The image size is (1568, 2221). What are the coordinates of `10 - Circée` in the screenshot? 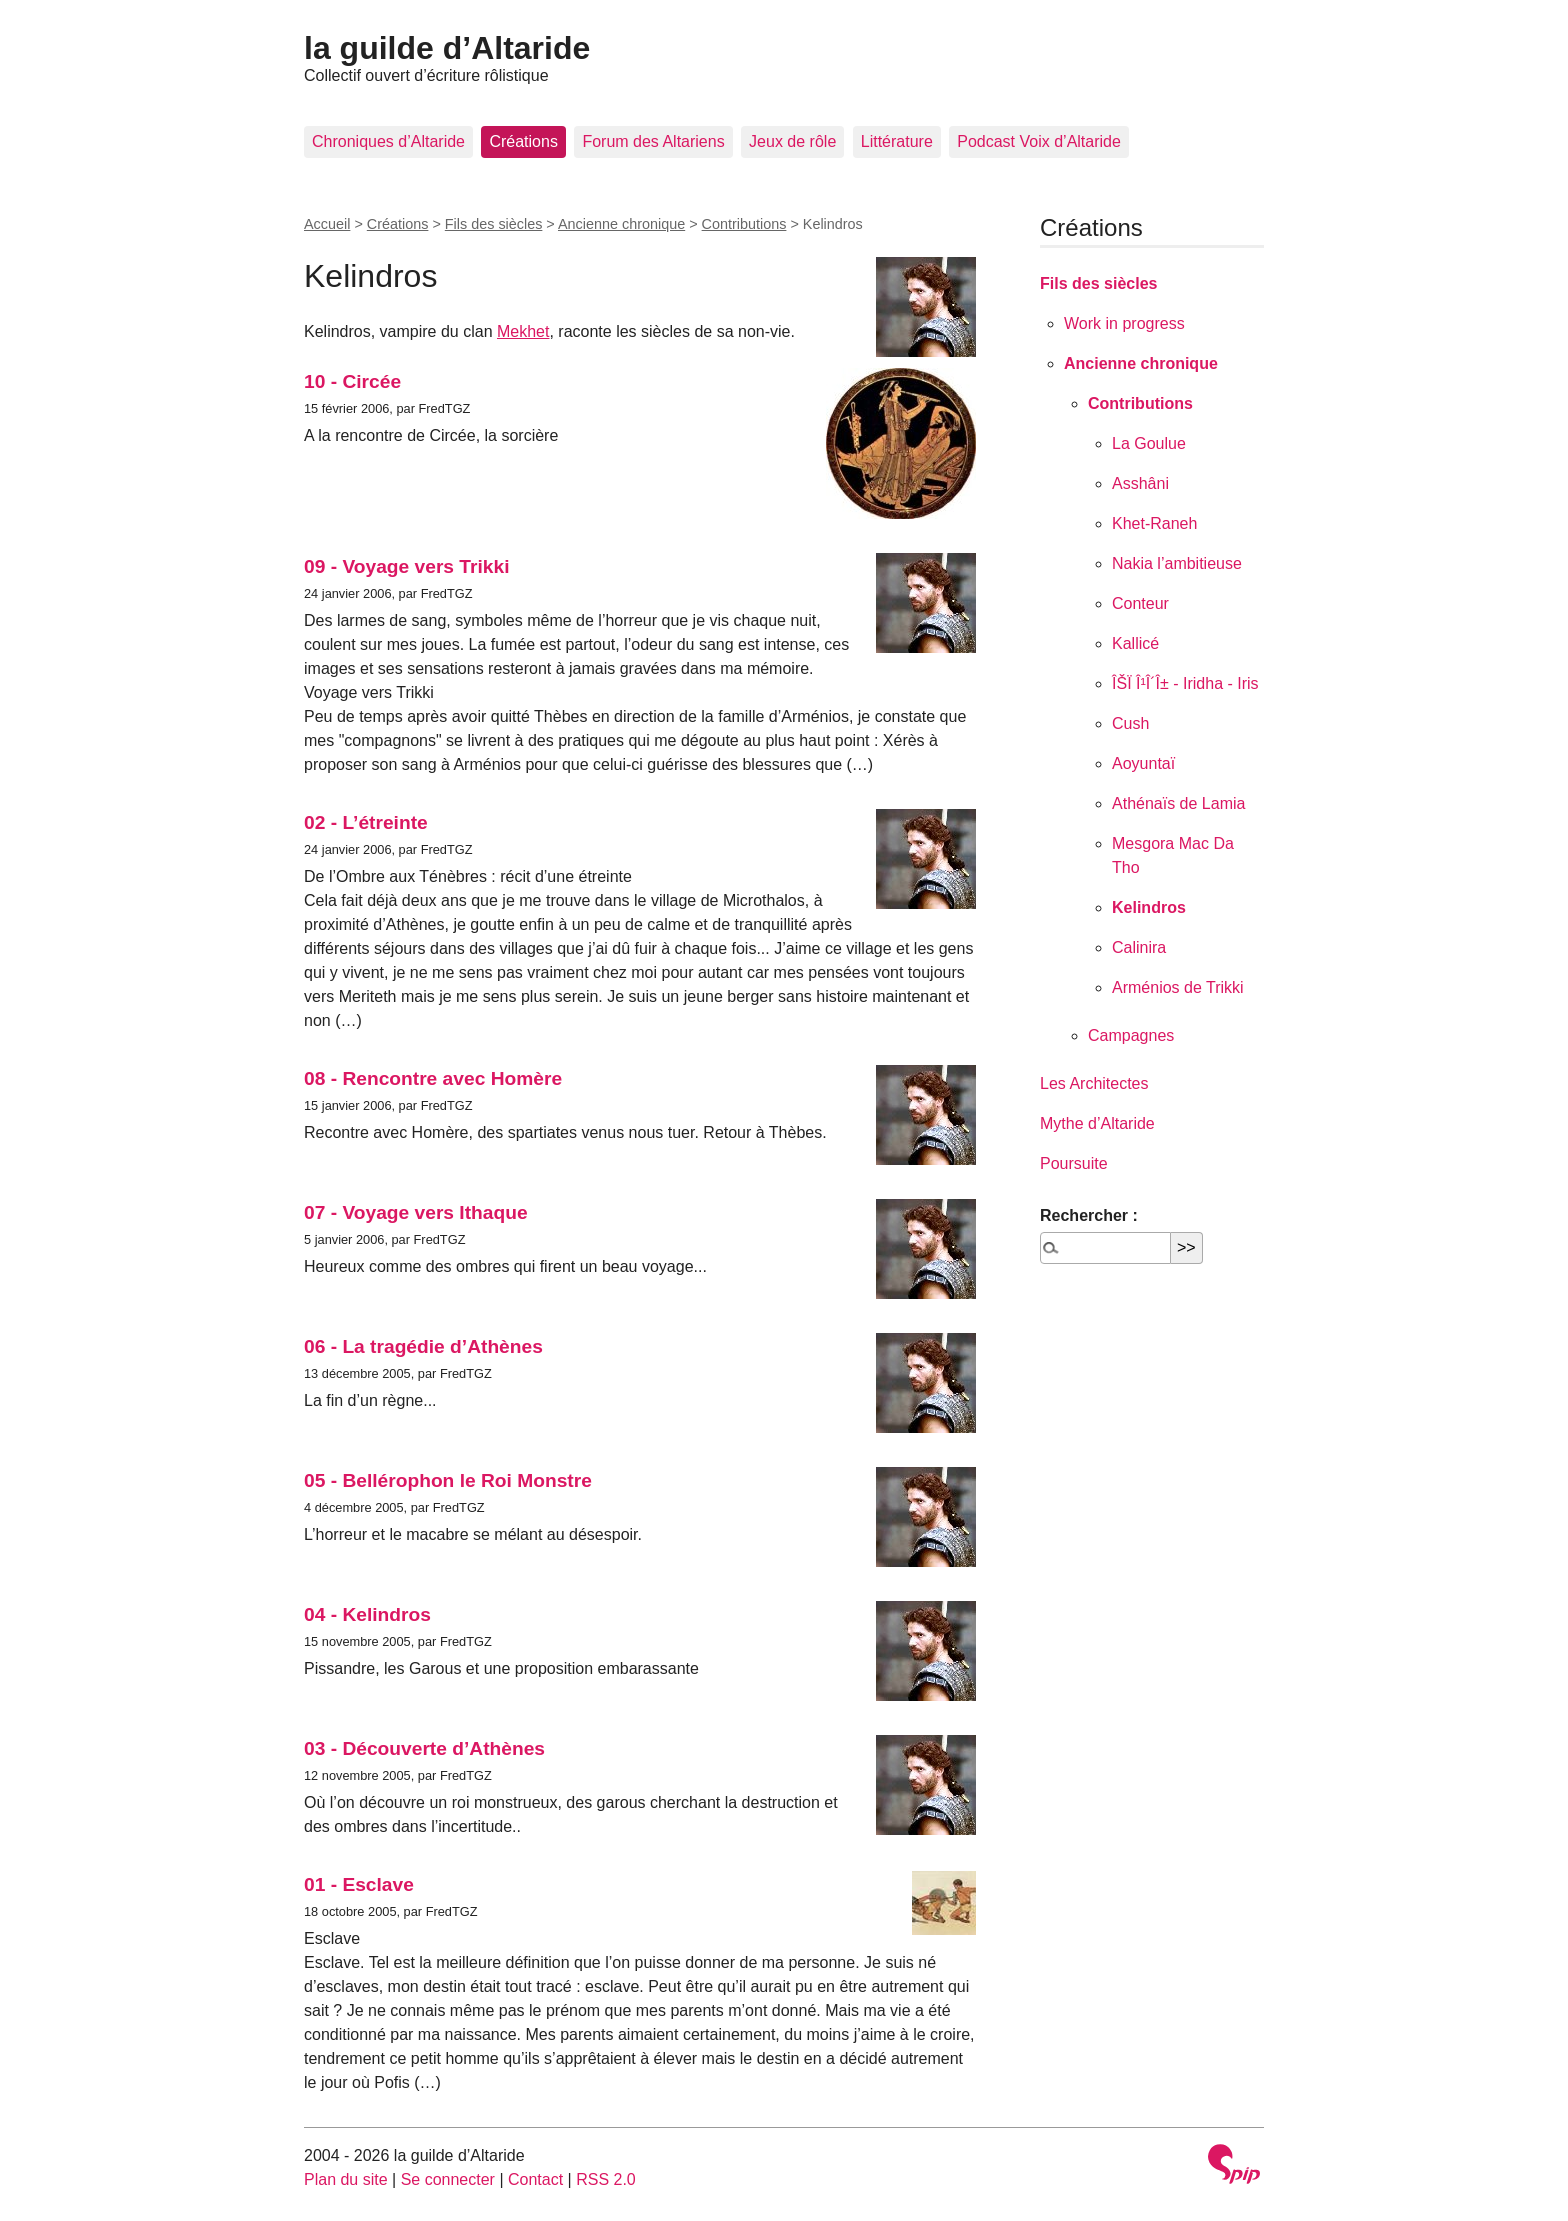 It's located at (352, 381).